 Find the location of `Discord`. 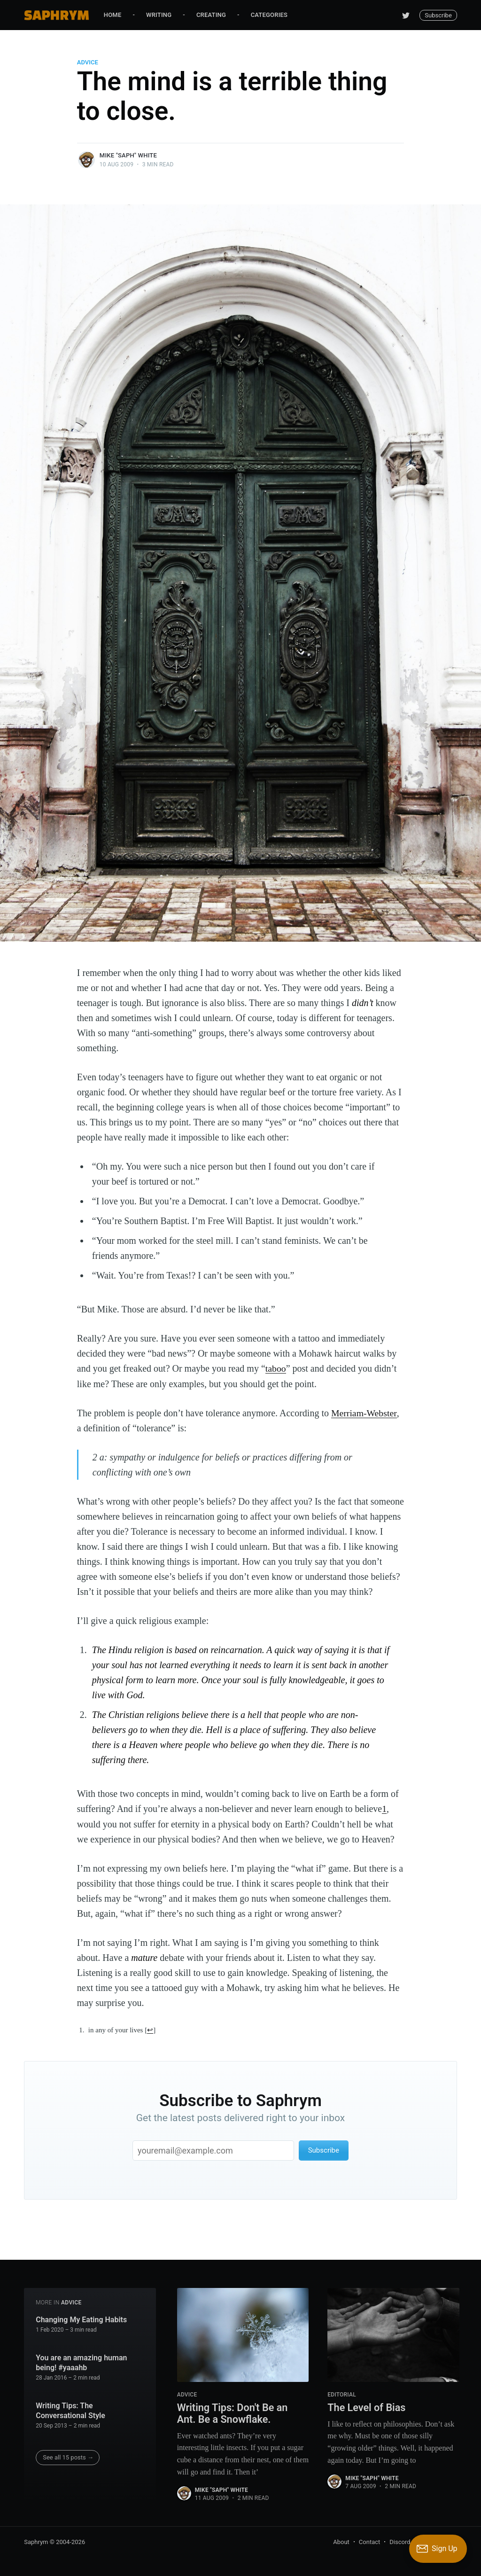

Discord is located at coordinates (399, 2541).